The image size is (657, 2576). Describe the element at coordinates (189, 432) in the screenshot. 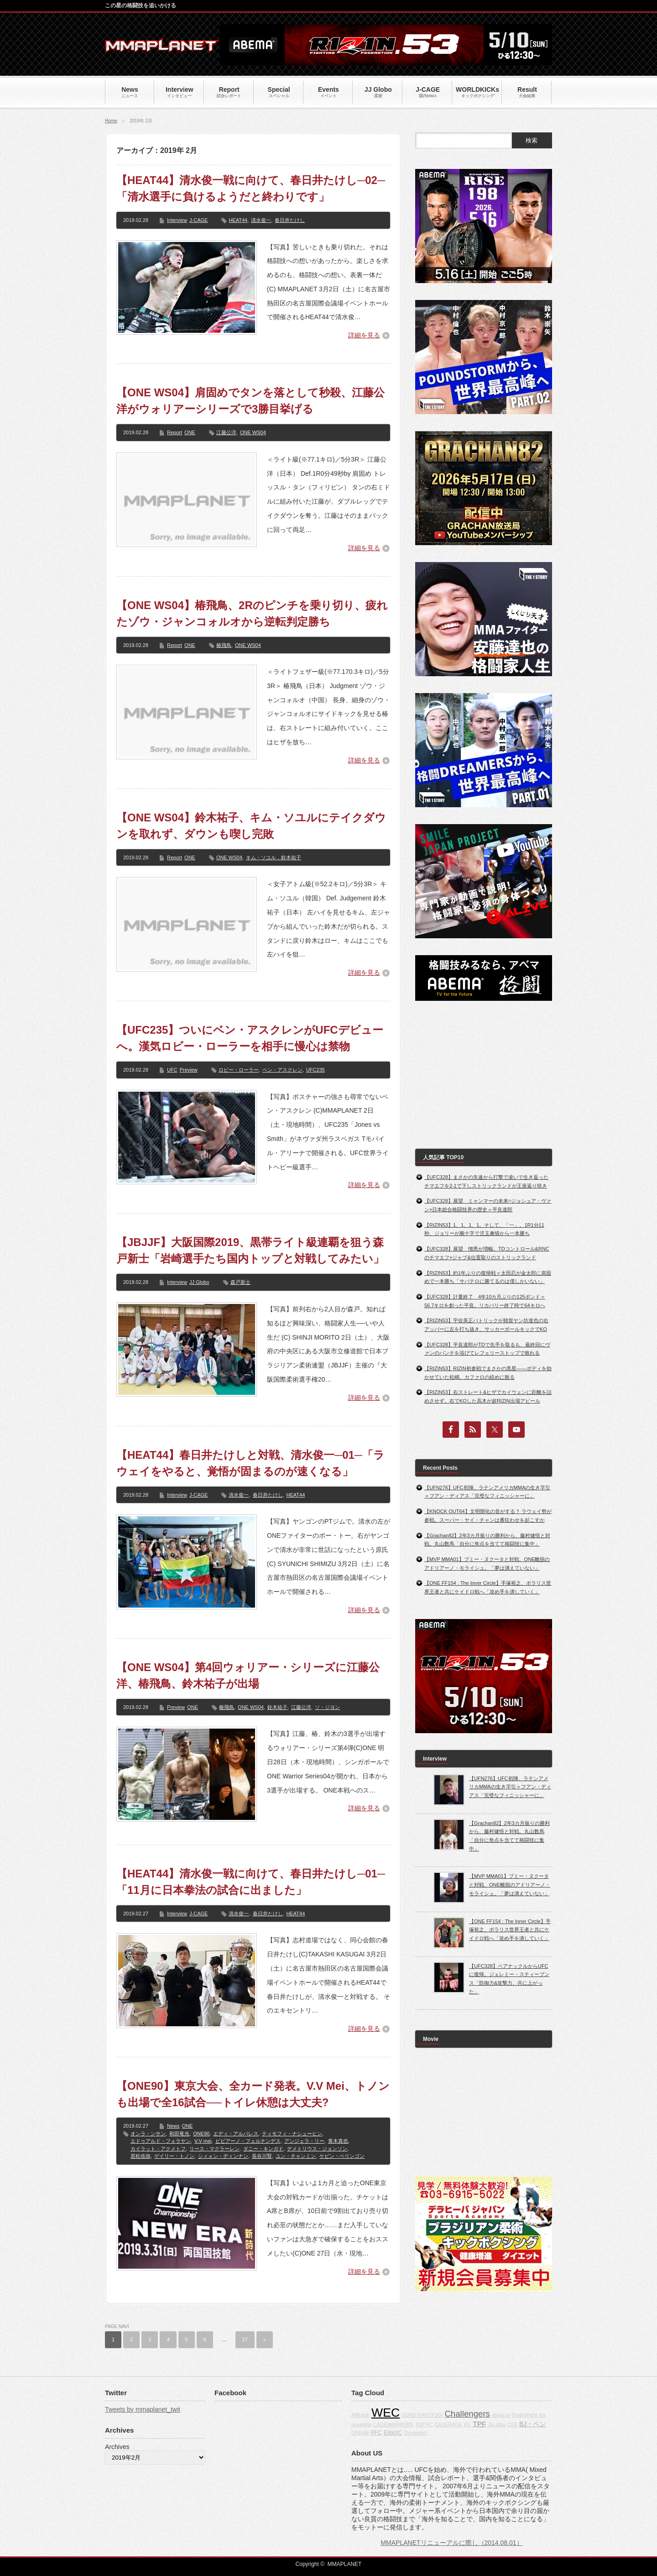

I see `ONE` at that location.